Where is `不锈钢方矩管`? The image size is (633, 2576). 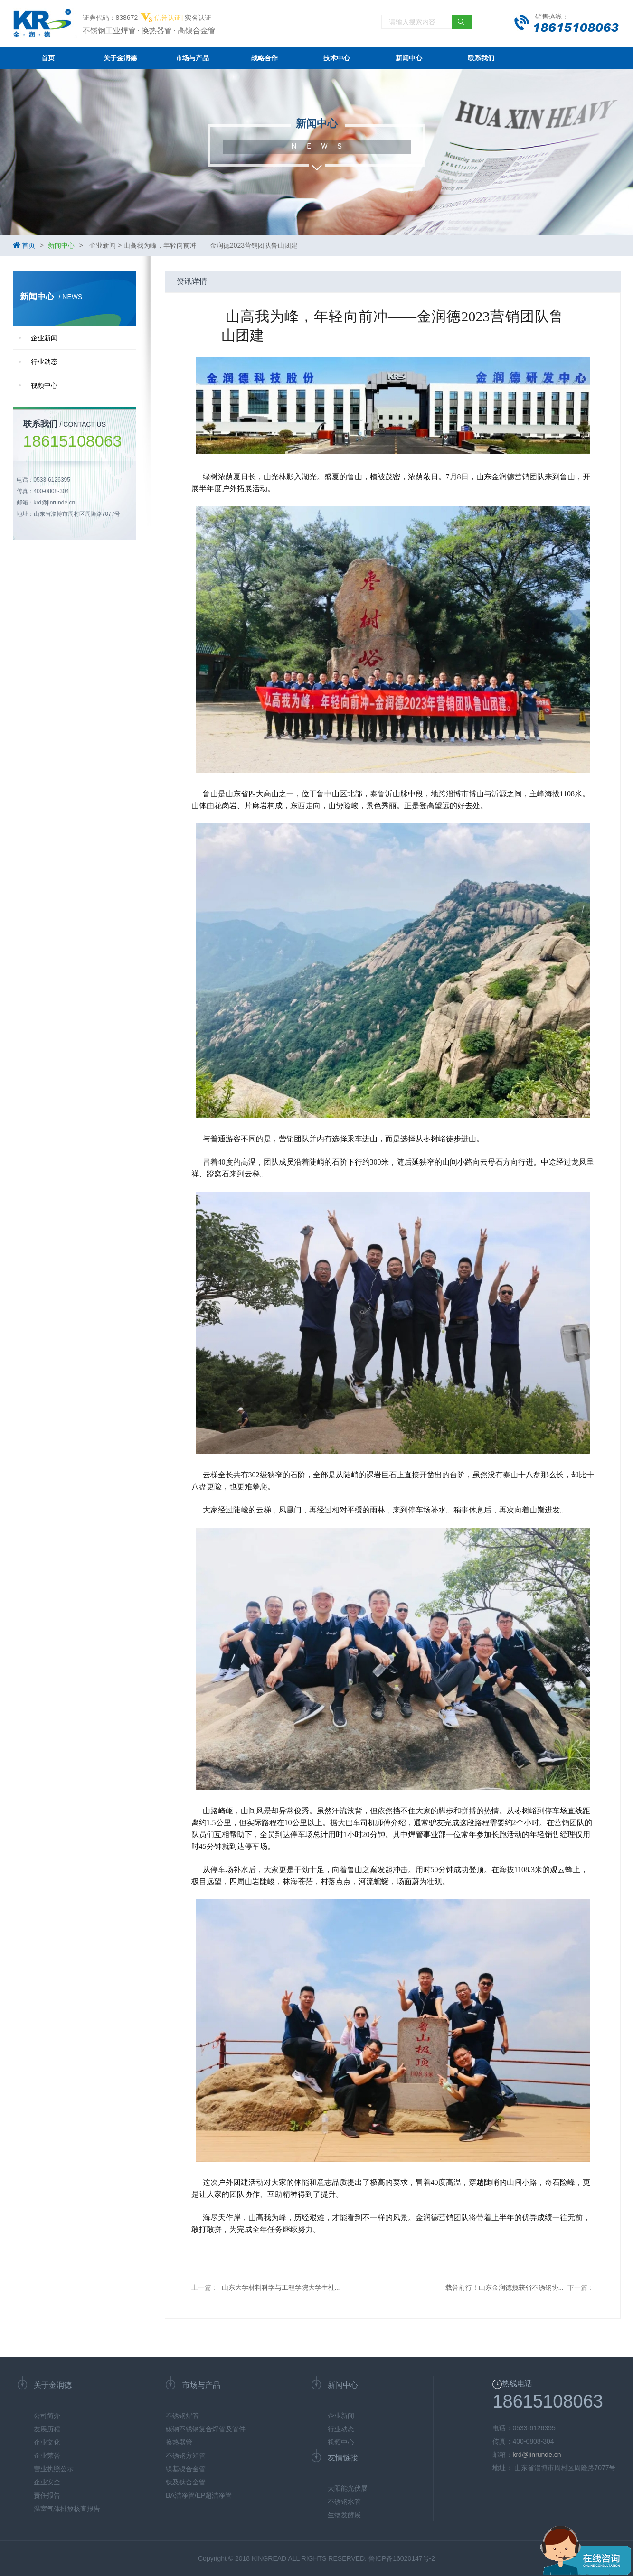 不锈钢方矩管 is located at coordinates (186, 2455).